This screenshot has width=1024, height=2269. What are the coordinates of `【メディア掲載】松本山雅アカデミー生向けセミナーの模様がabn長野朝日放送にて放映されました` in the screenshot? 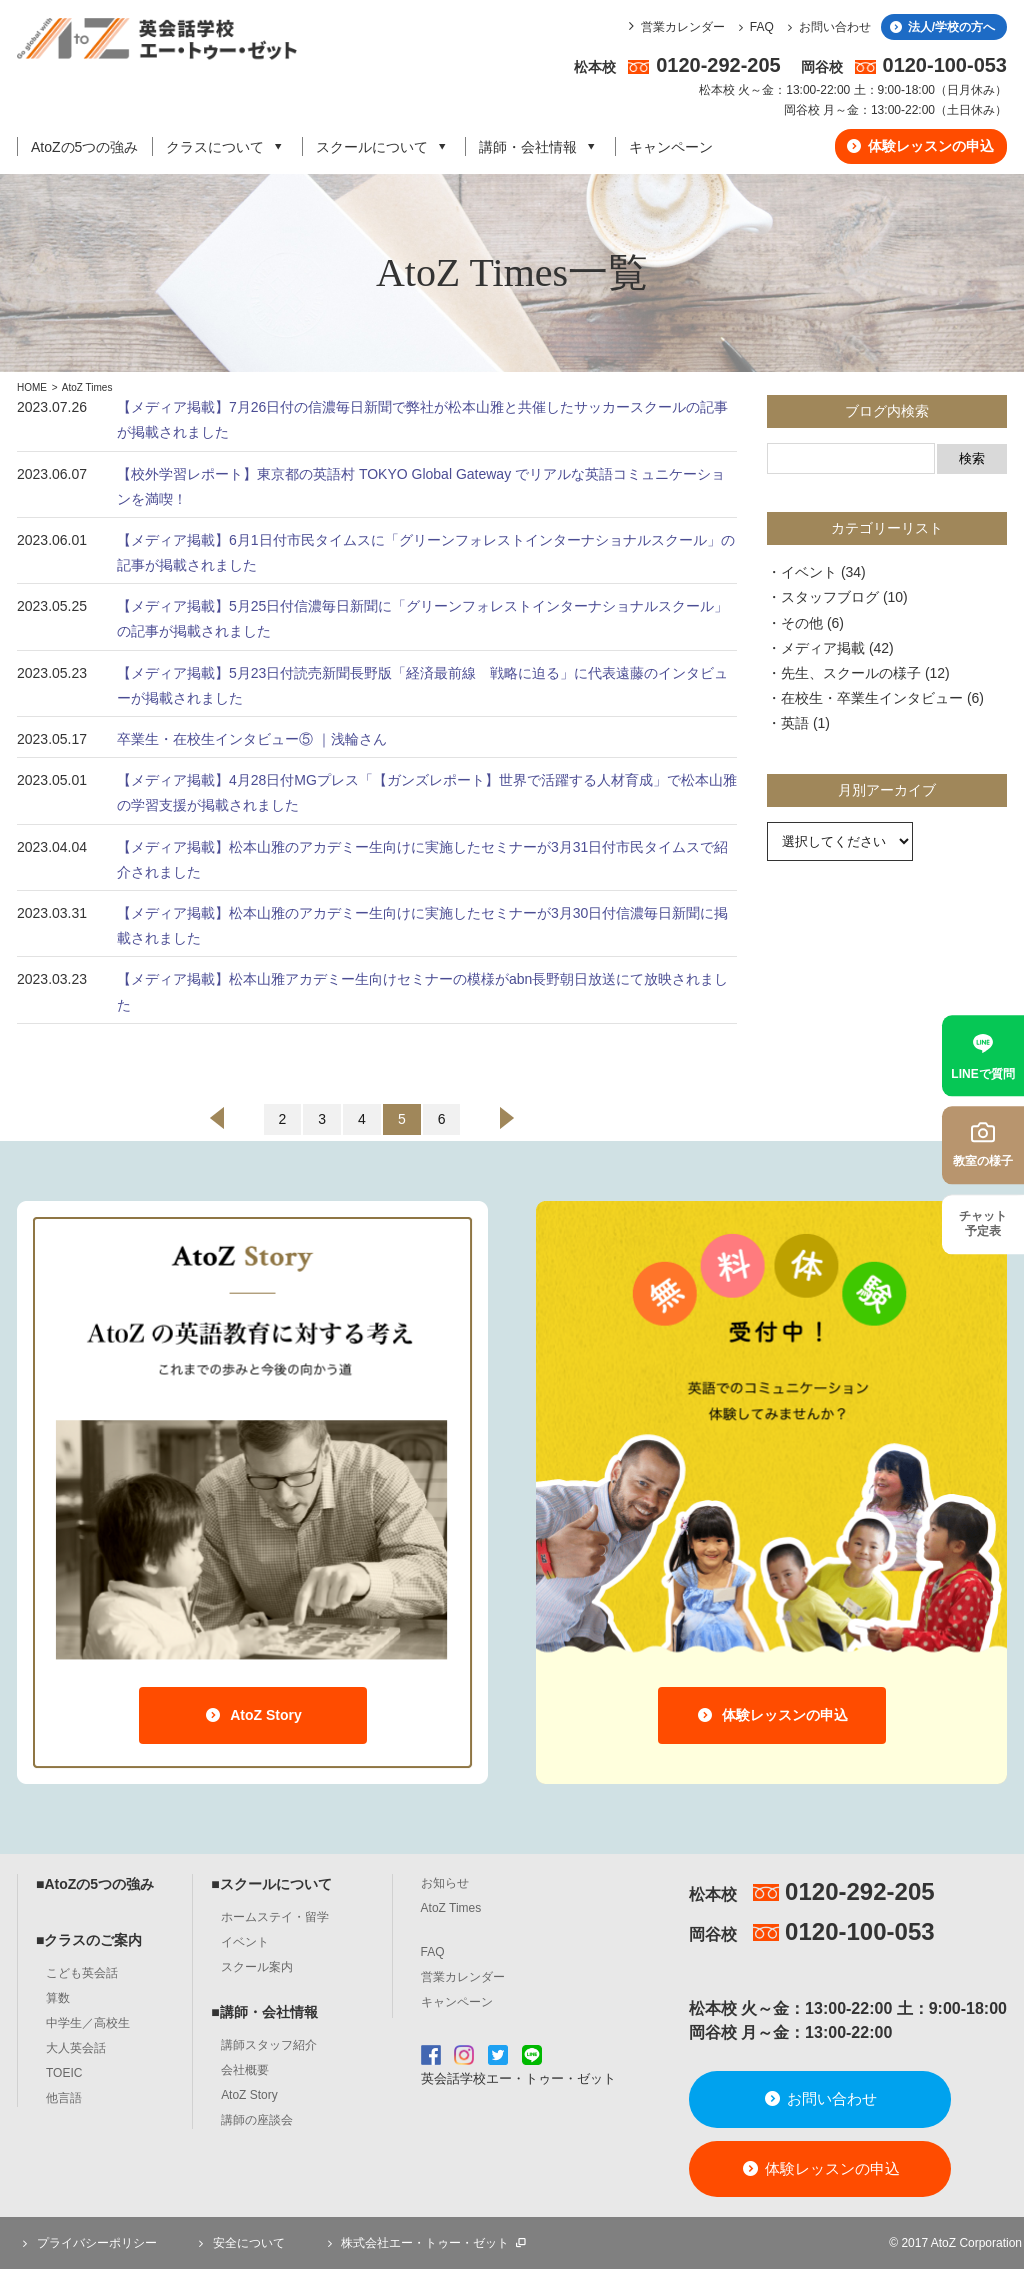 It's located at (422, 991).